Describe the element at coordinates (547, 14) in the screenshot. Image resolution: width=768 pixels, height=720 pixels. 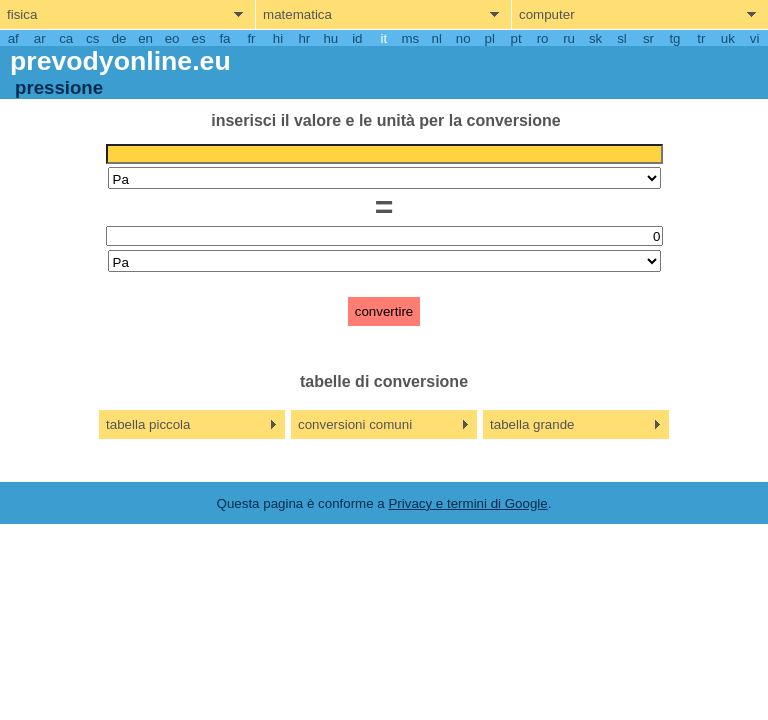
I see `computer [show computers menu]` at that location.